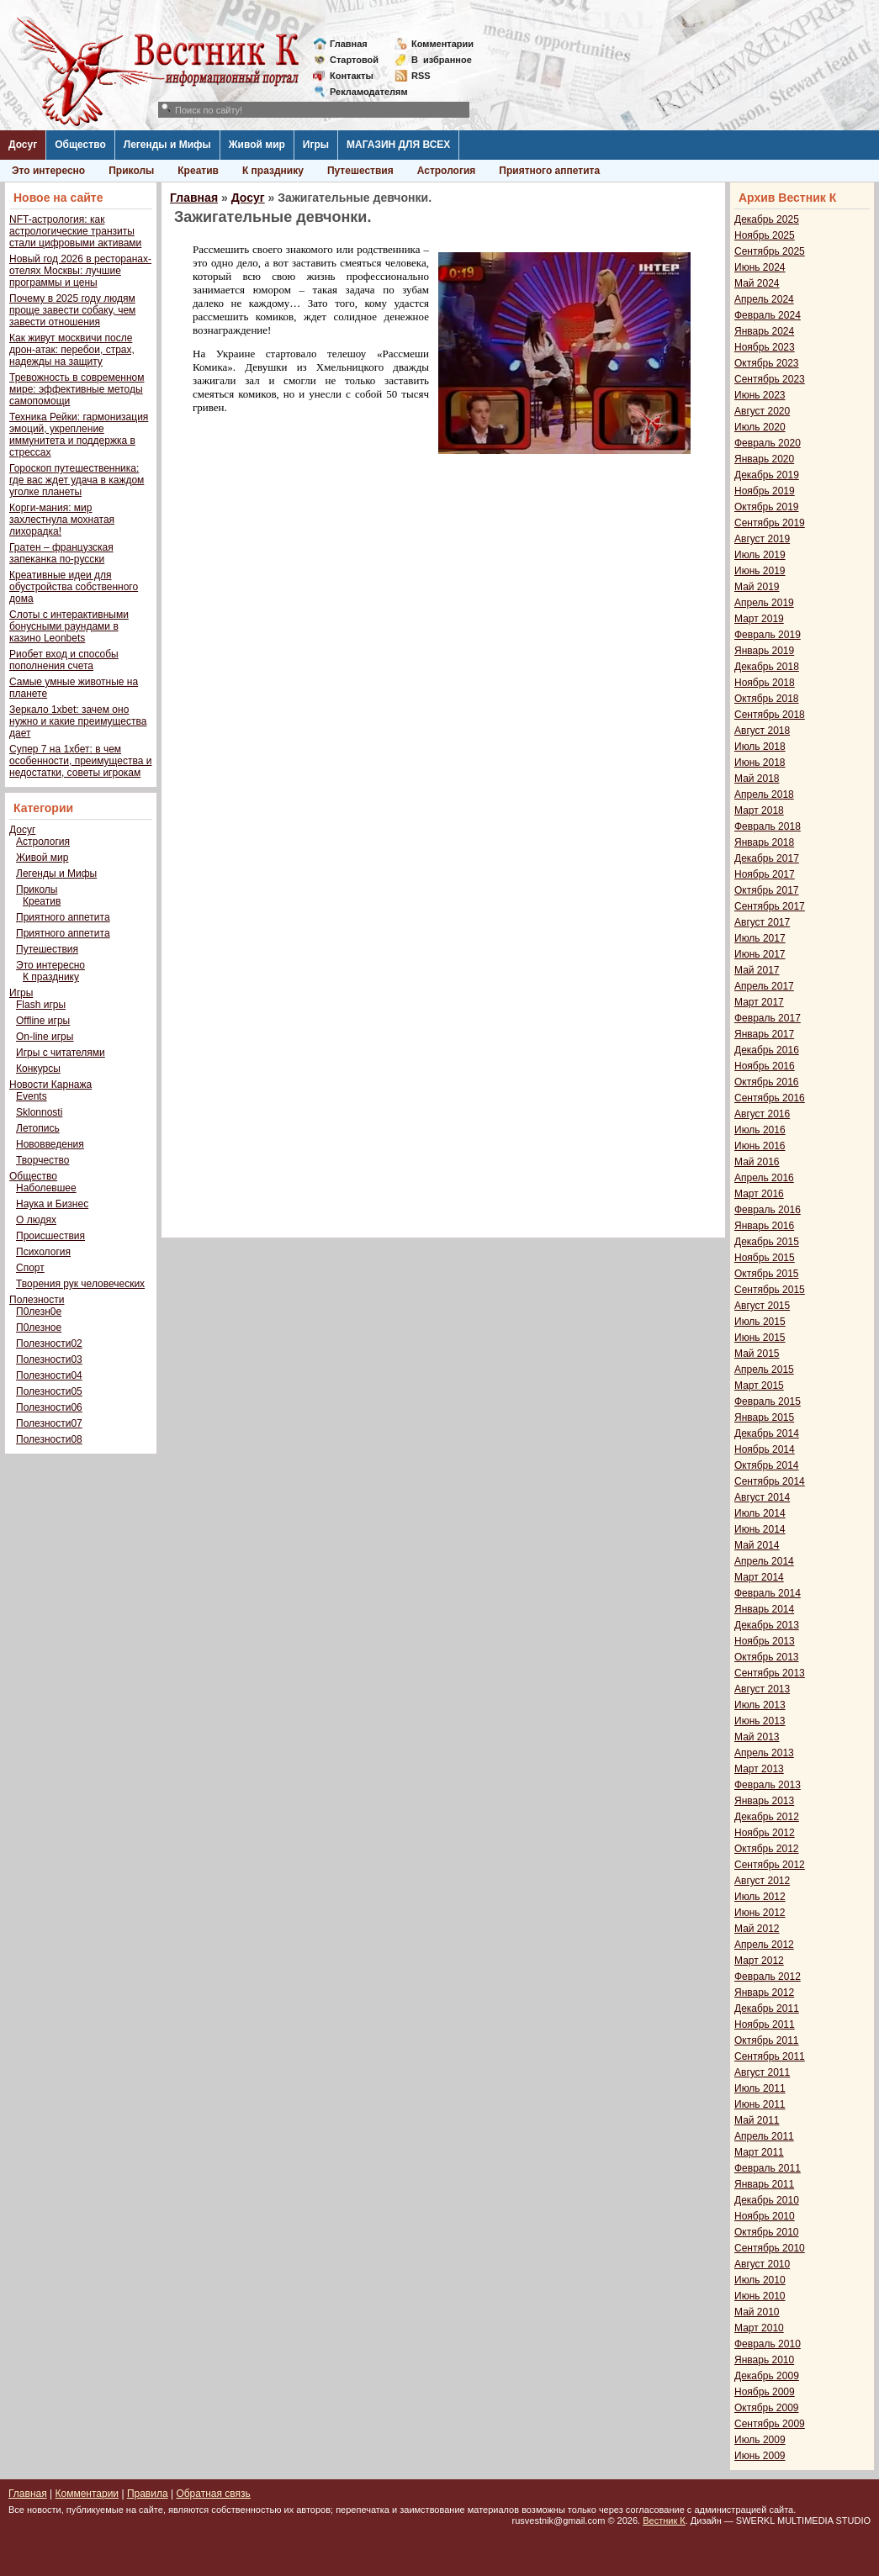 The width and height of the screenshot is (879, 2576). I want to click on П0лезное, so click(38, 1327).